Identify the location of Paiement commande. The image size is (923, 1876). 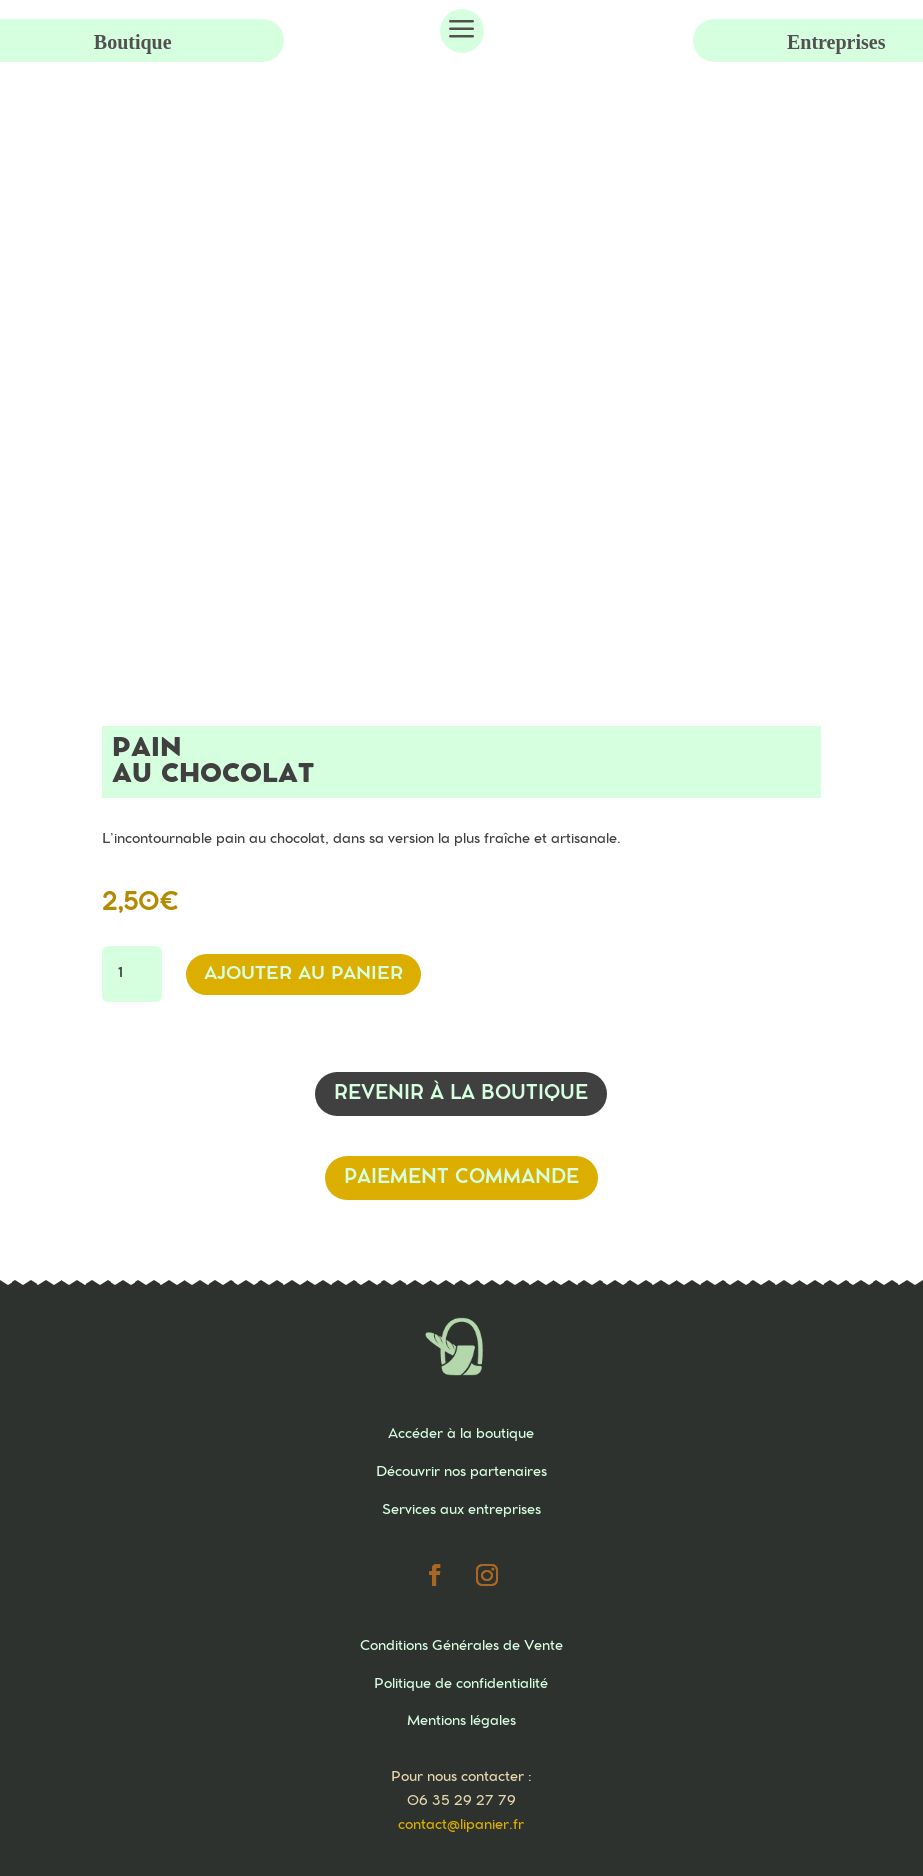
(461, 1177).